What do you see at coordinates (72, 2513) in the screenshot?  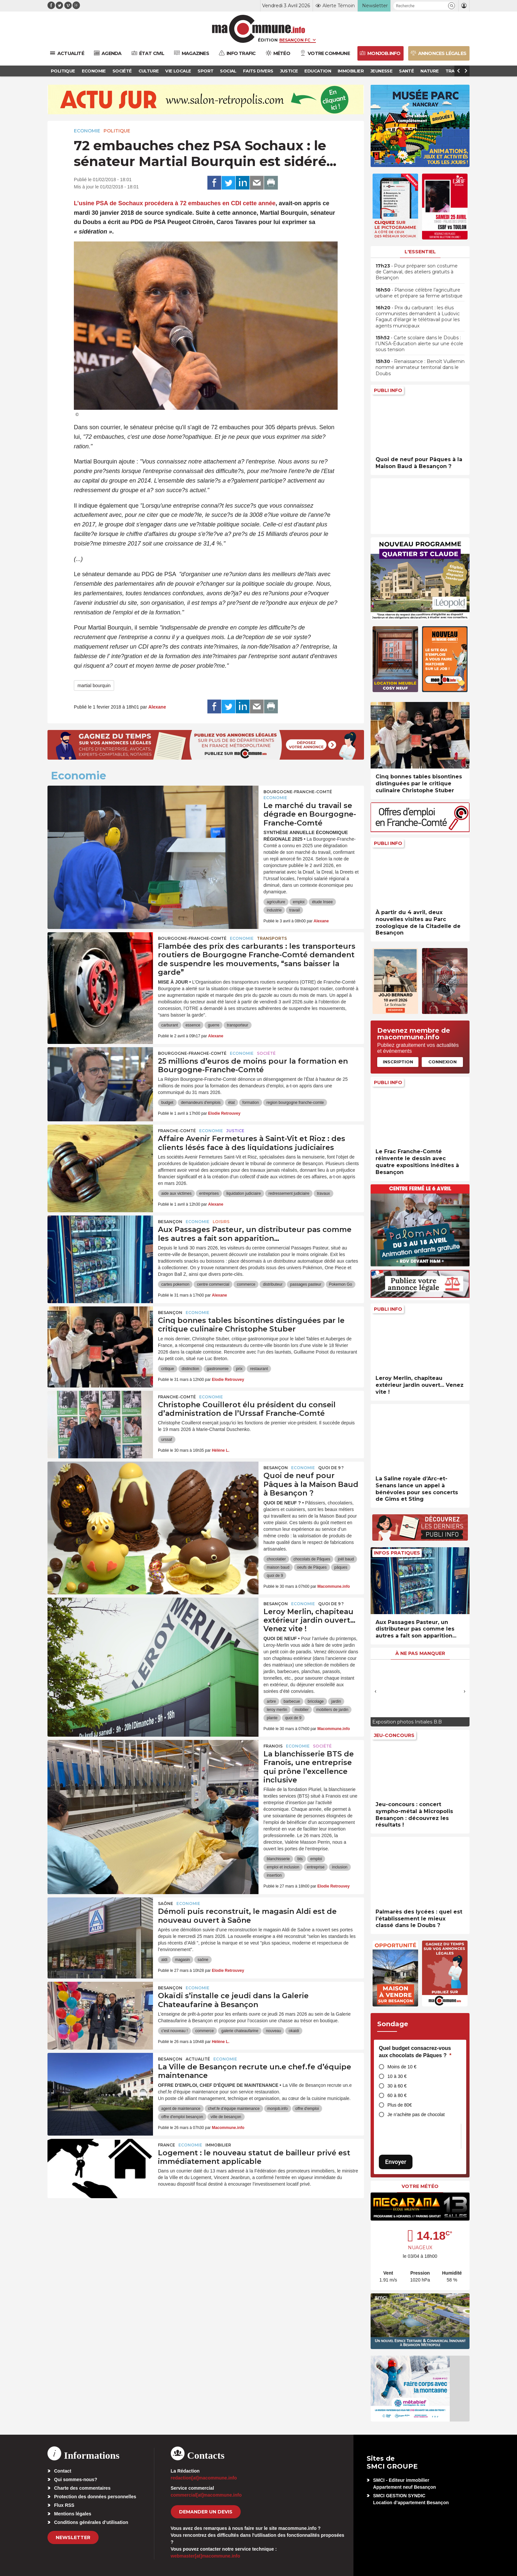 I see `Mentions légales` at bounding box center [72, 2513].